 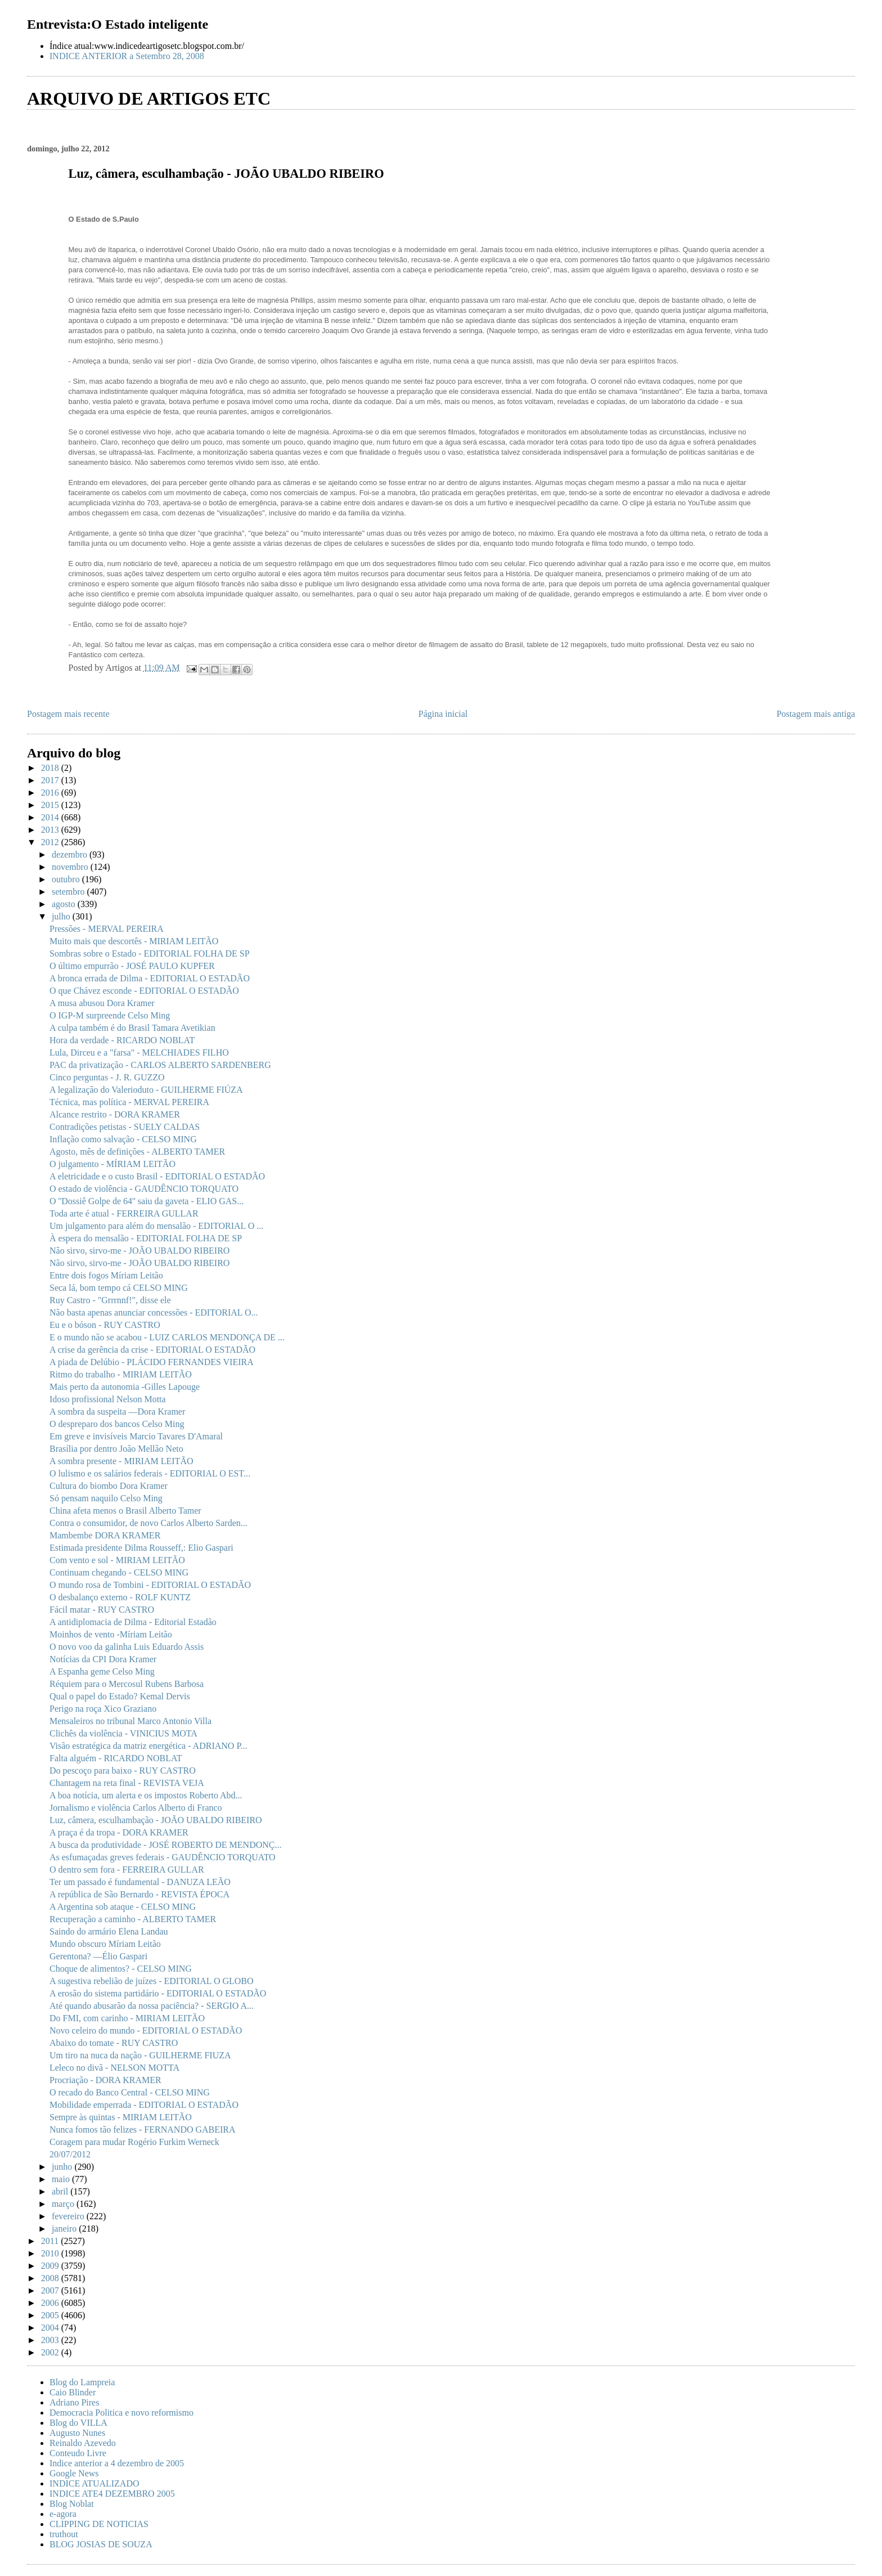 I want to click on Jornalismo e violência Carlos Alberto di Franco, so click(x=136, y=1807).